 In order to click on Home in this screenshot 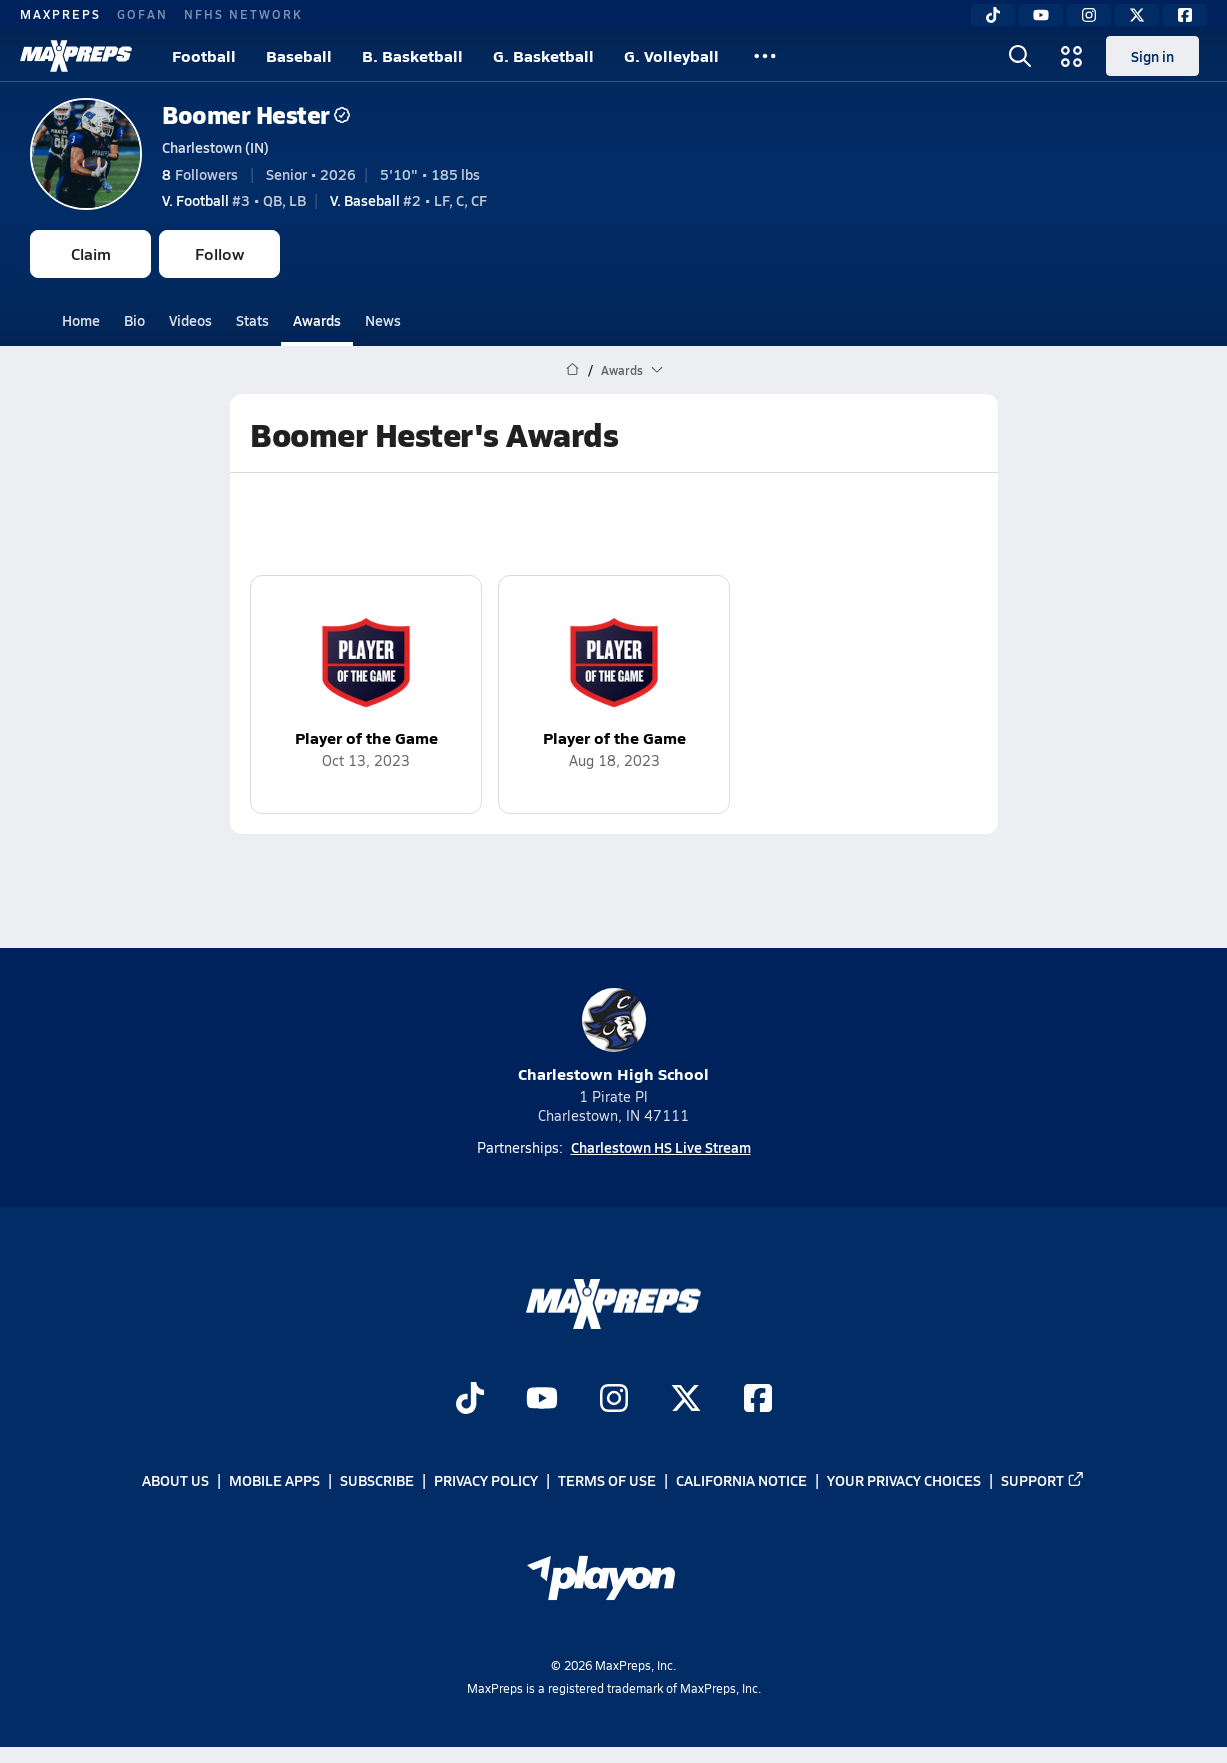, I will do `click(81, 320)`.